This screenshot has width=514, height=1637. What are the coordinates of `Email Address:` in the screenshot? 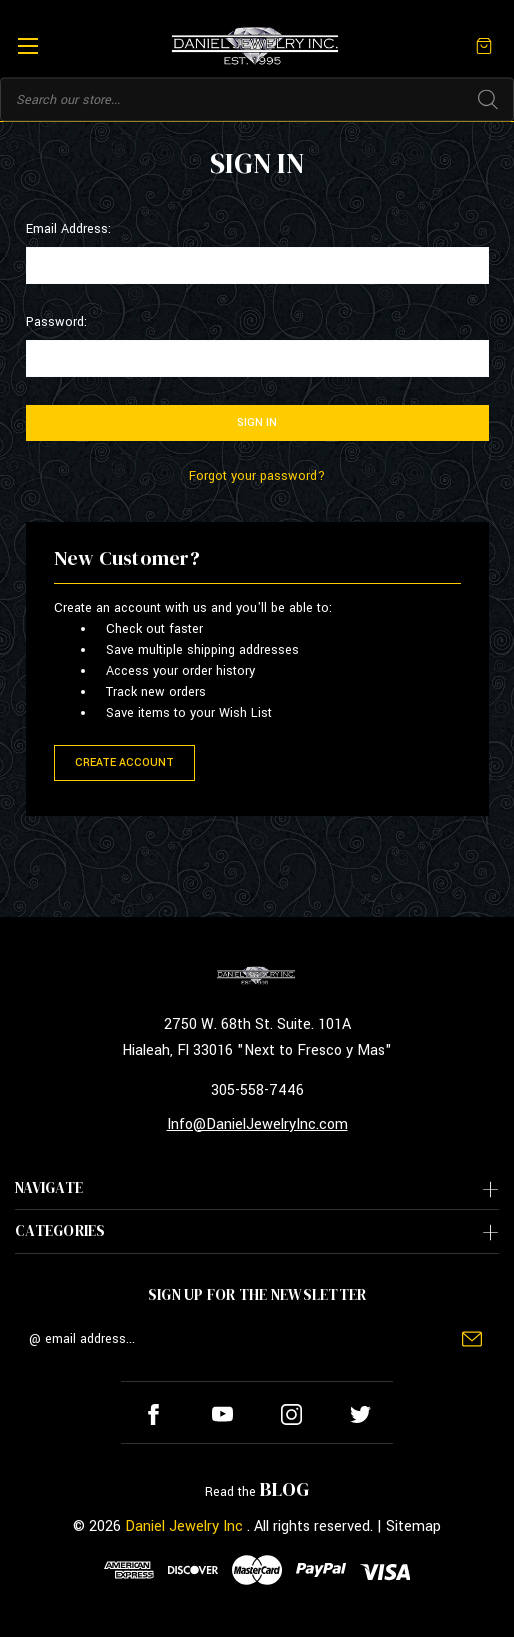 It's located at (68, 229).